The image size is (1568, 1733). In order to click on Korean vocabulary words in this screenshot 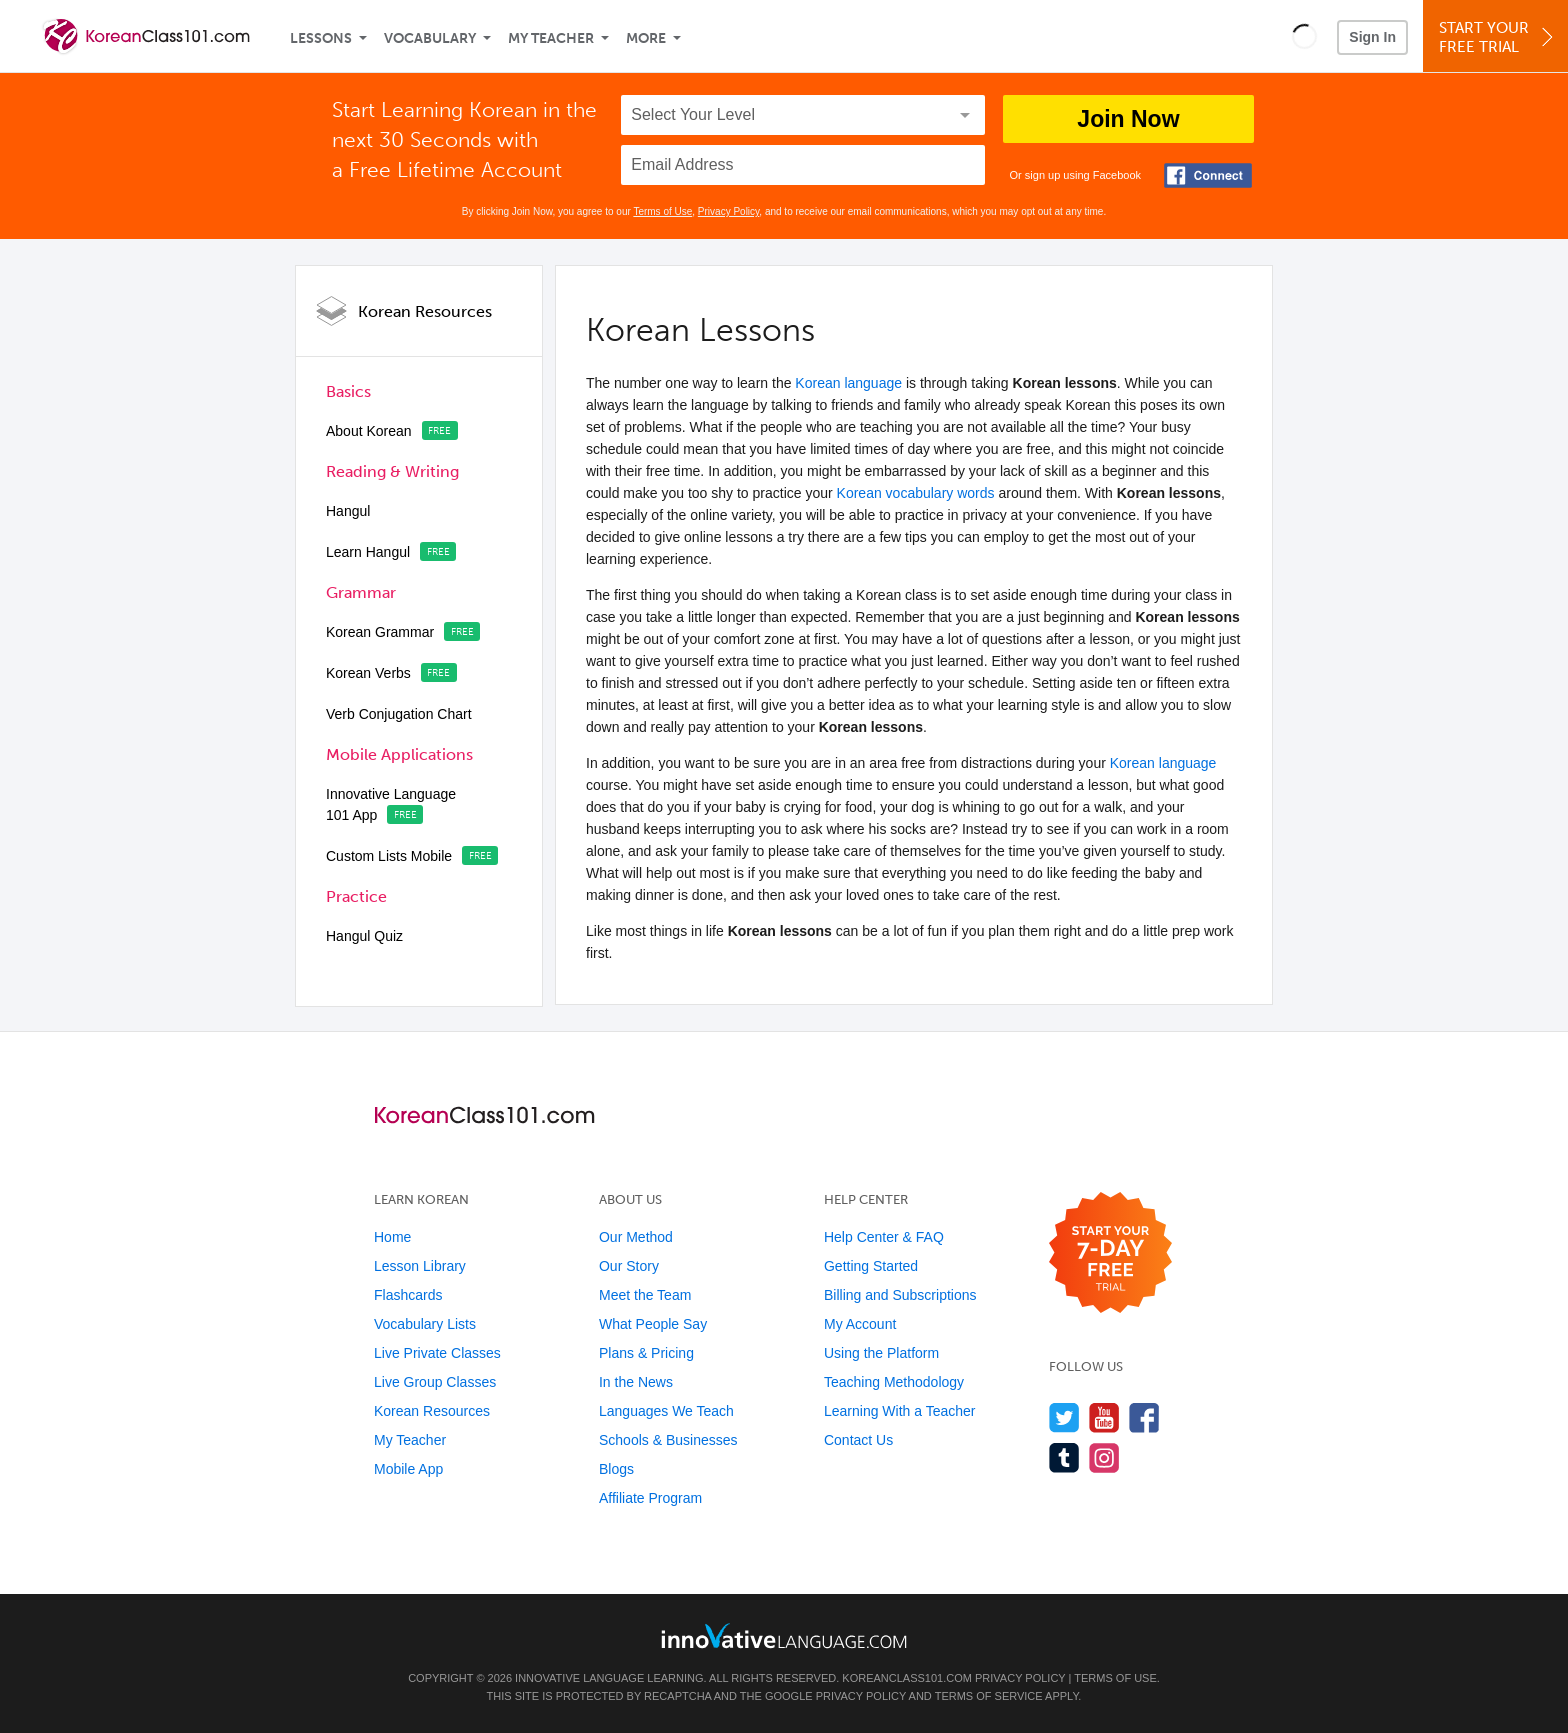, I will do `click(916, 493)`.